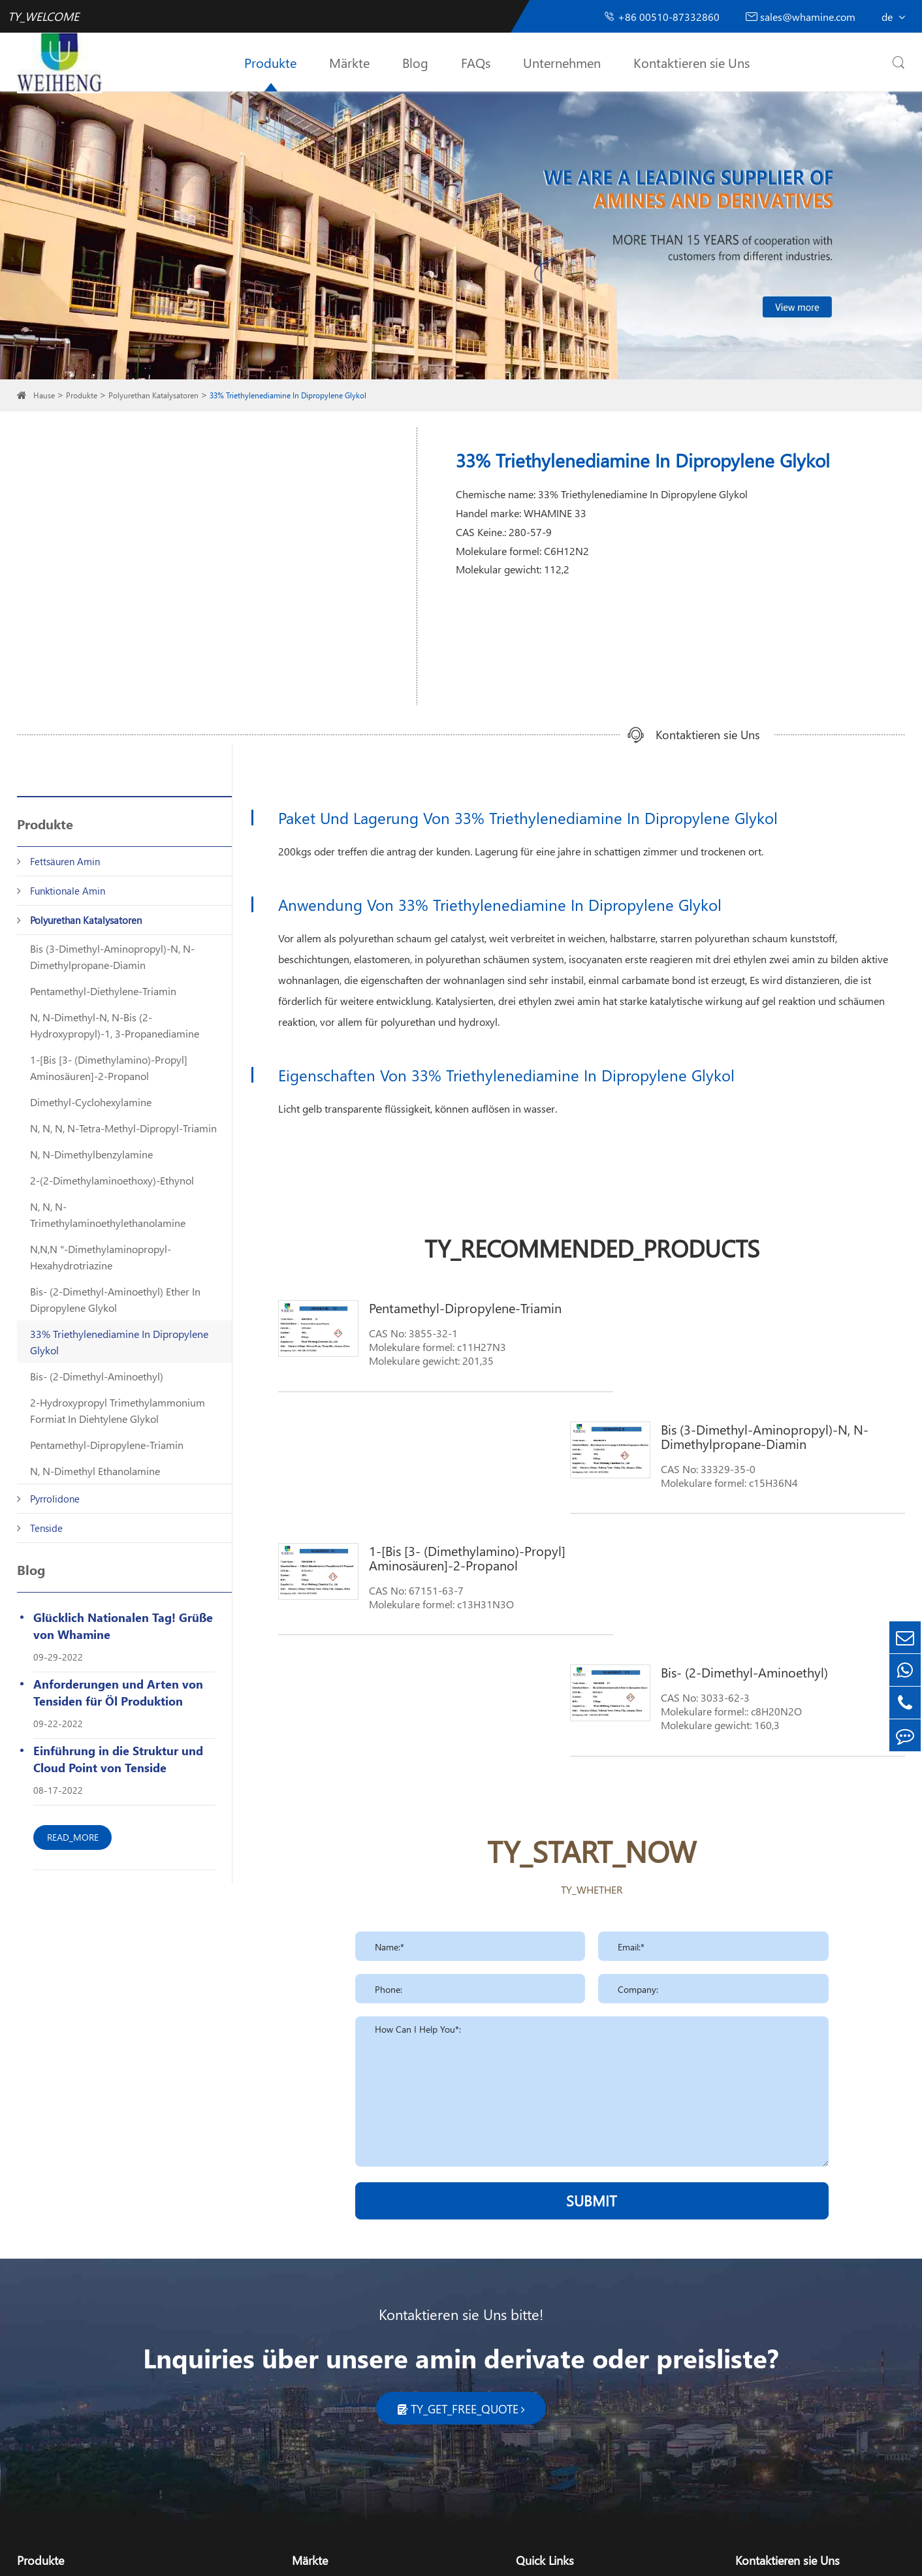 The height and width of the screenshot is (2576, 922). Describe the element at coordinates (153, 395) in the screenshot. I see `Polyurethan Katalysatoren` at that location.